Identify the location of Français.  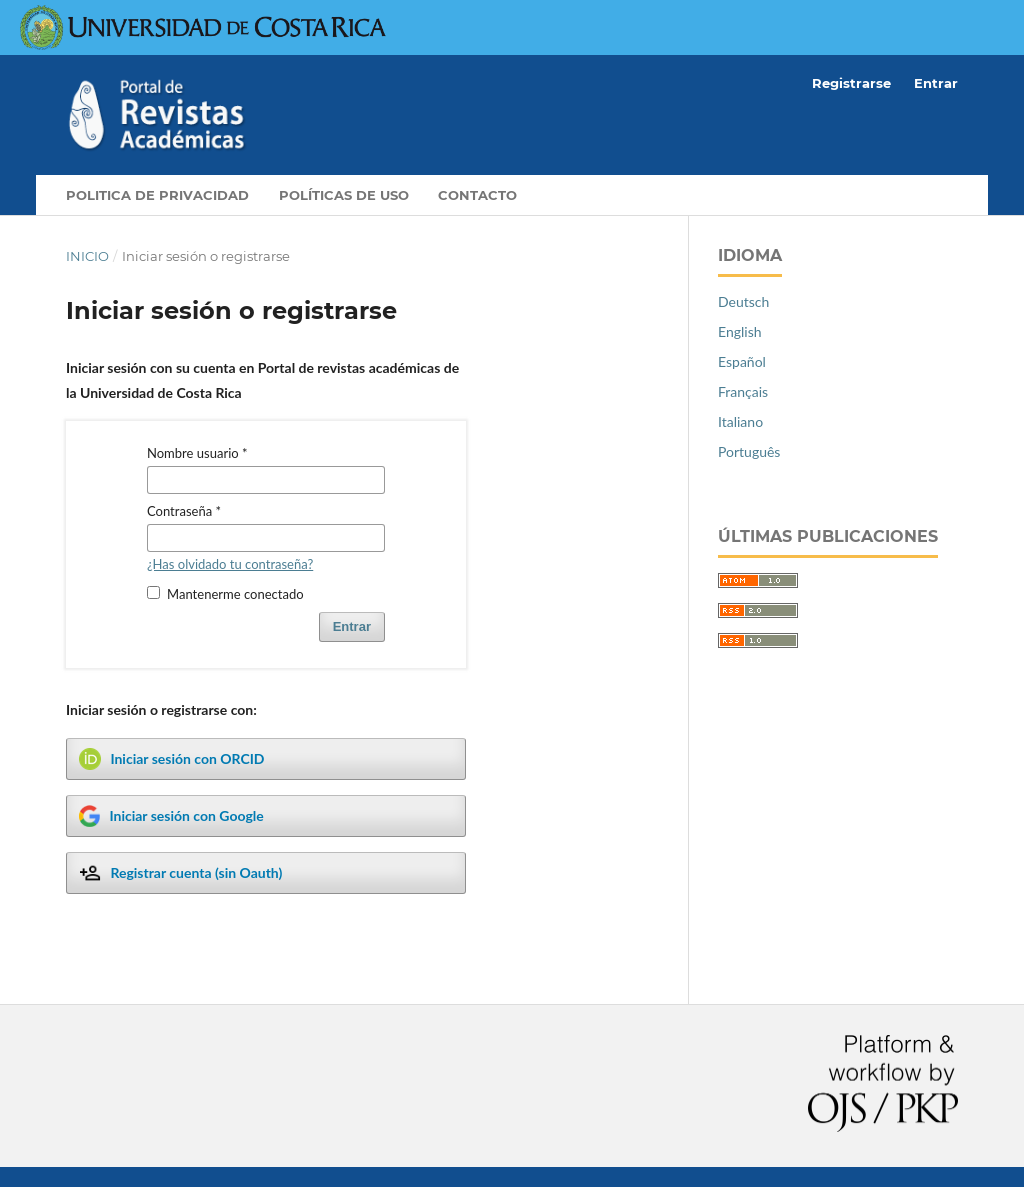
(743, 391).